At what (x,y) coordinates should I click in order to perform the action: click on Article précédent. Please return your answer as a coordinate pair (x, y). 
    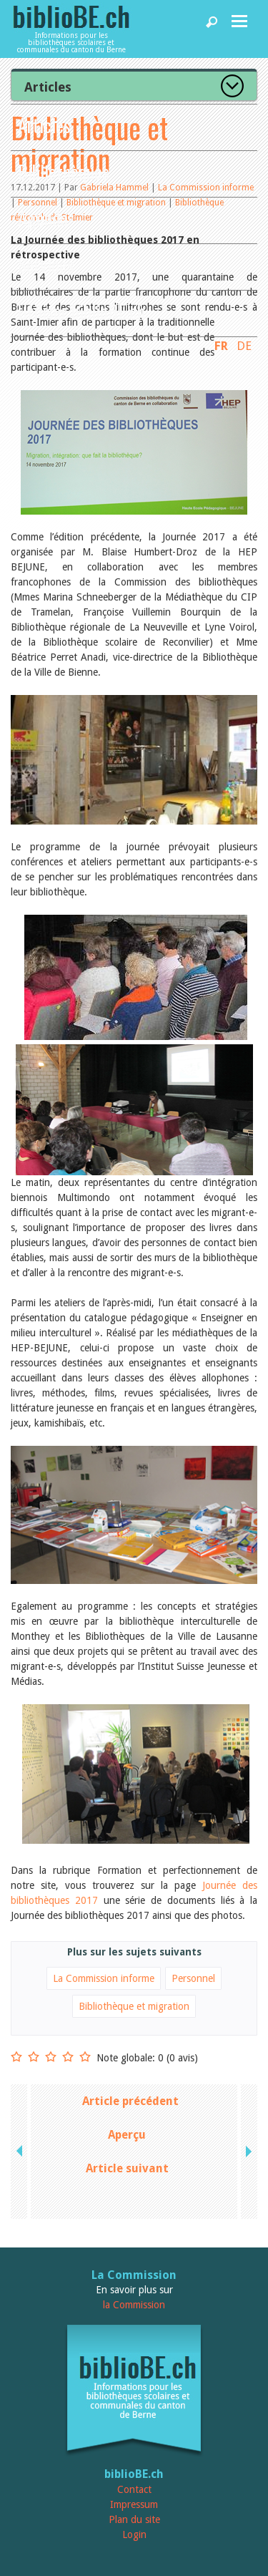
    Looking at the image, I should click on (130, 2101).